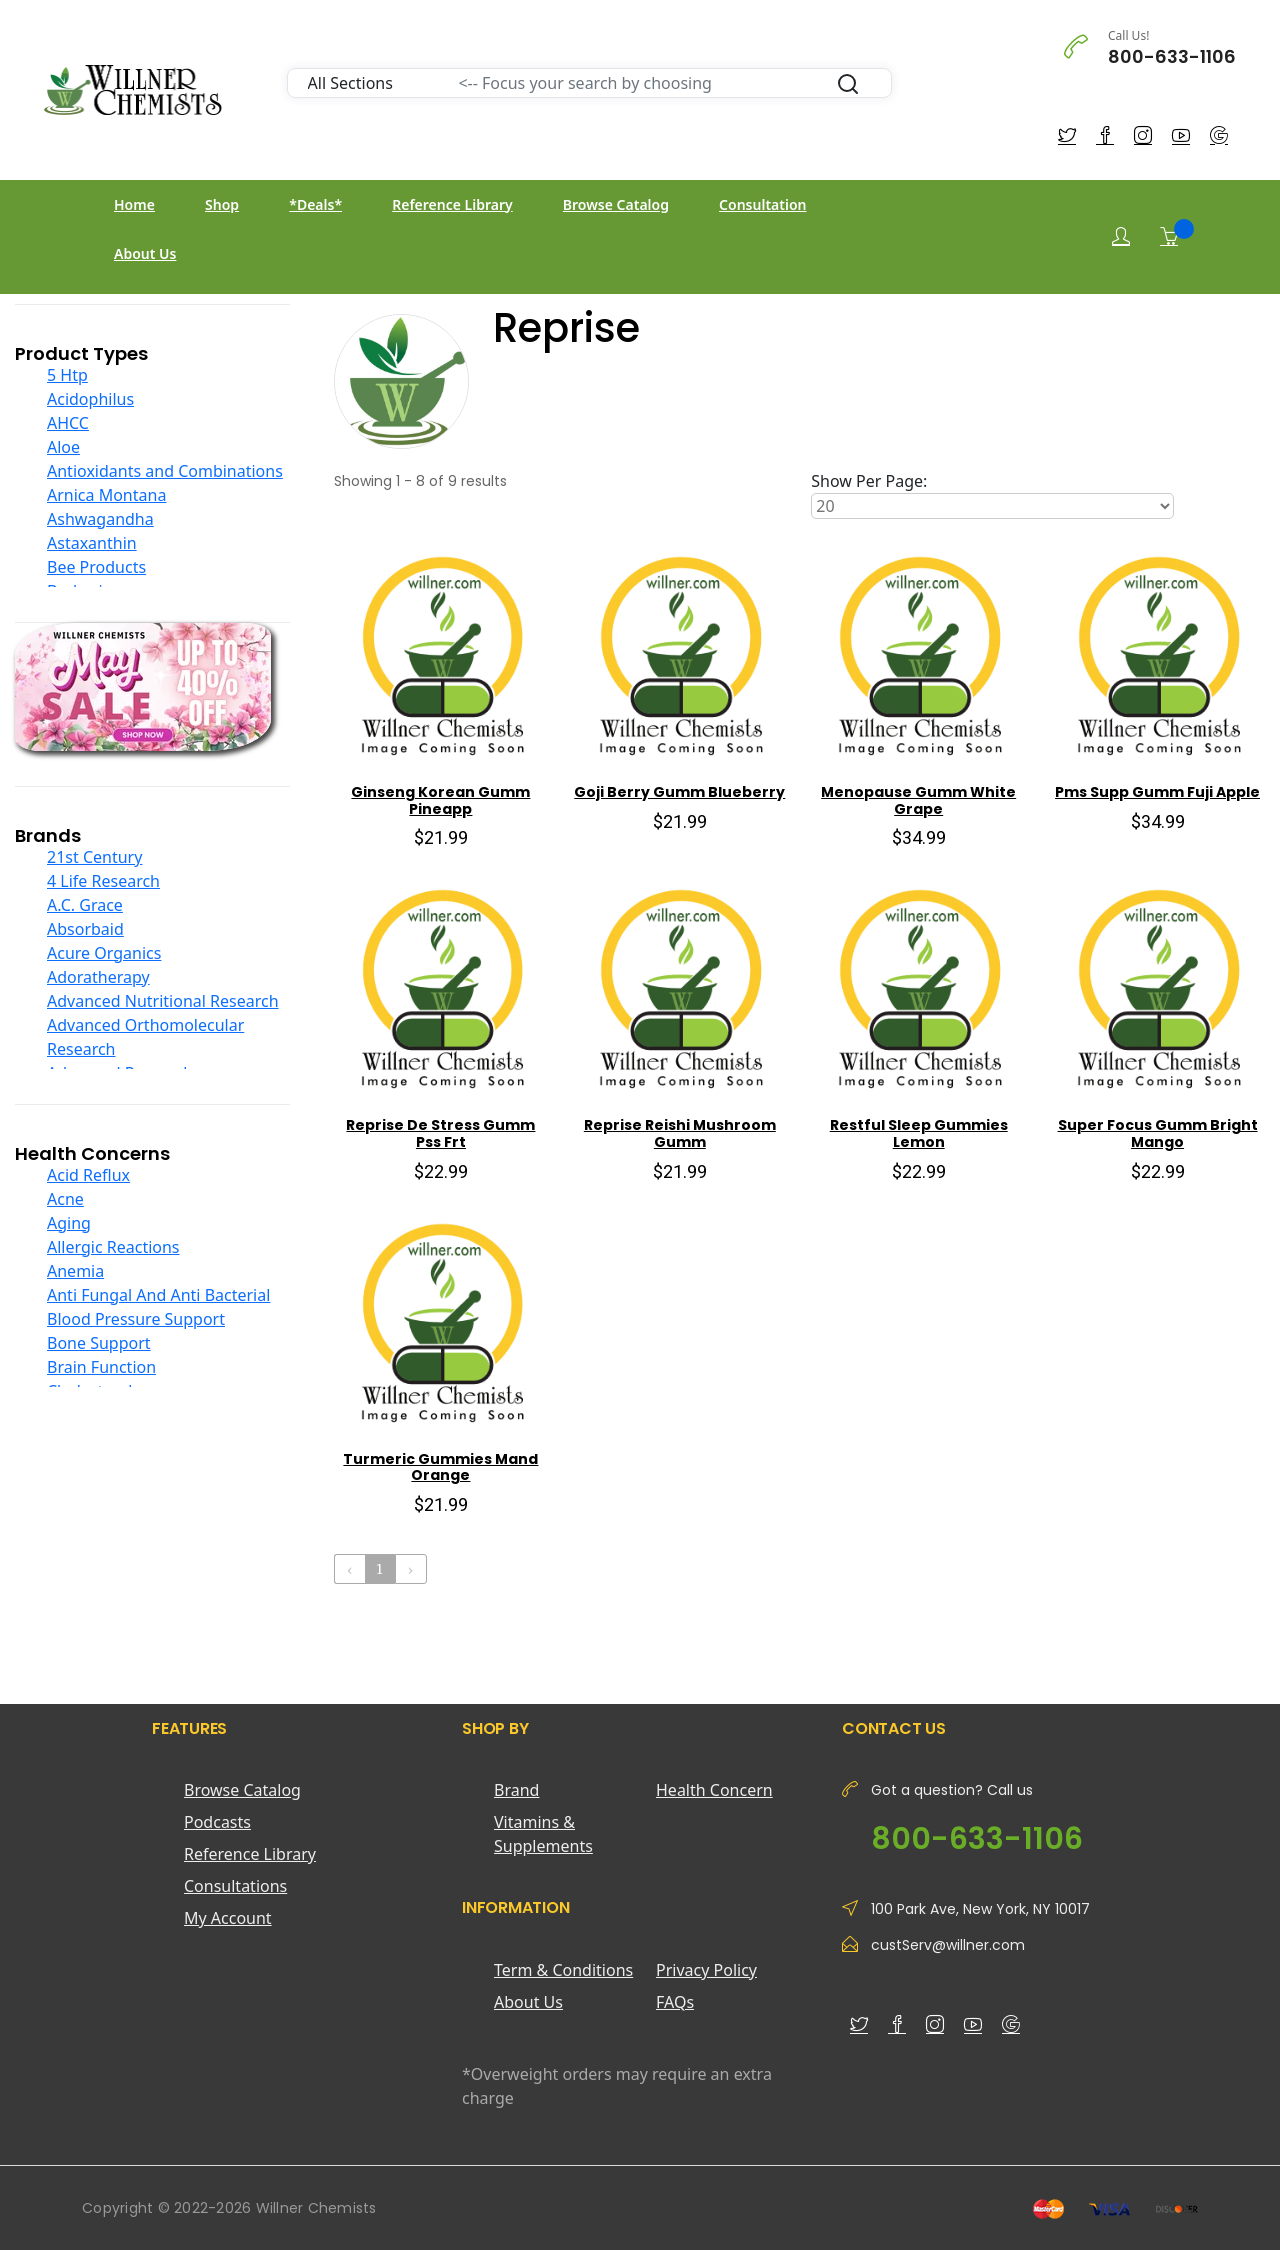 Image resolution: width=1280 pixels, height=2250 pixels. What do you see at coordinates (96, 567) in the screenshot?
I see `Bee Products` at bounding box center [96, 567].